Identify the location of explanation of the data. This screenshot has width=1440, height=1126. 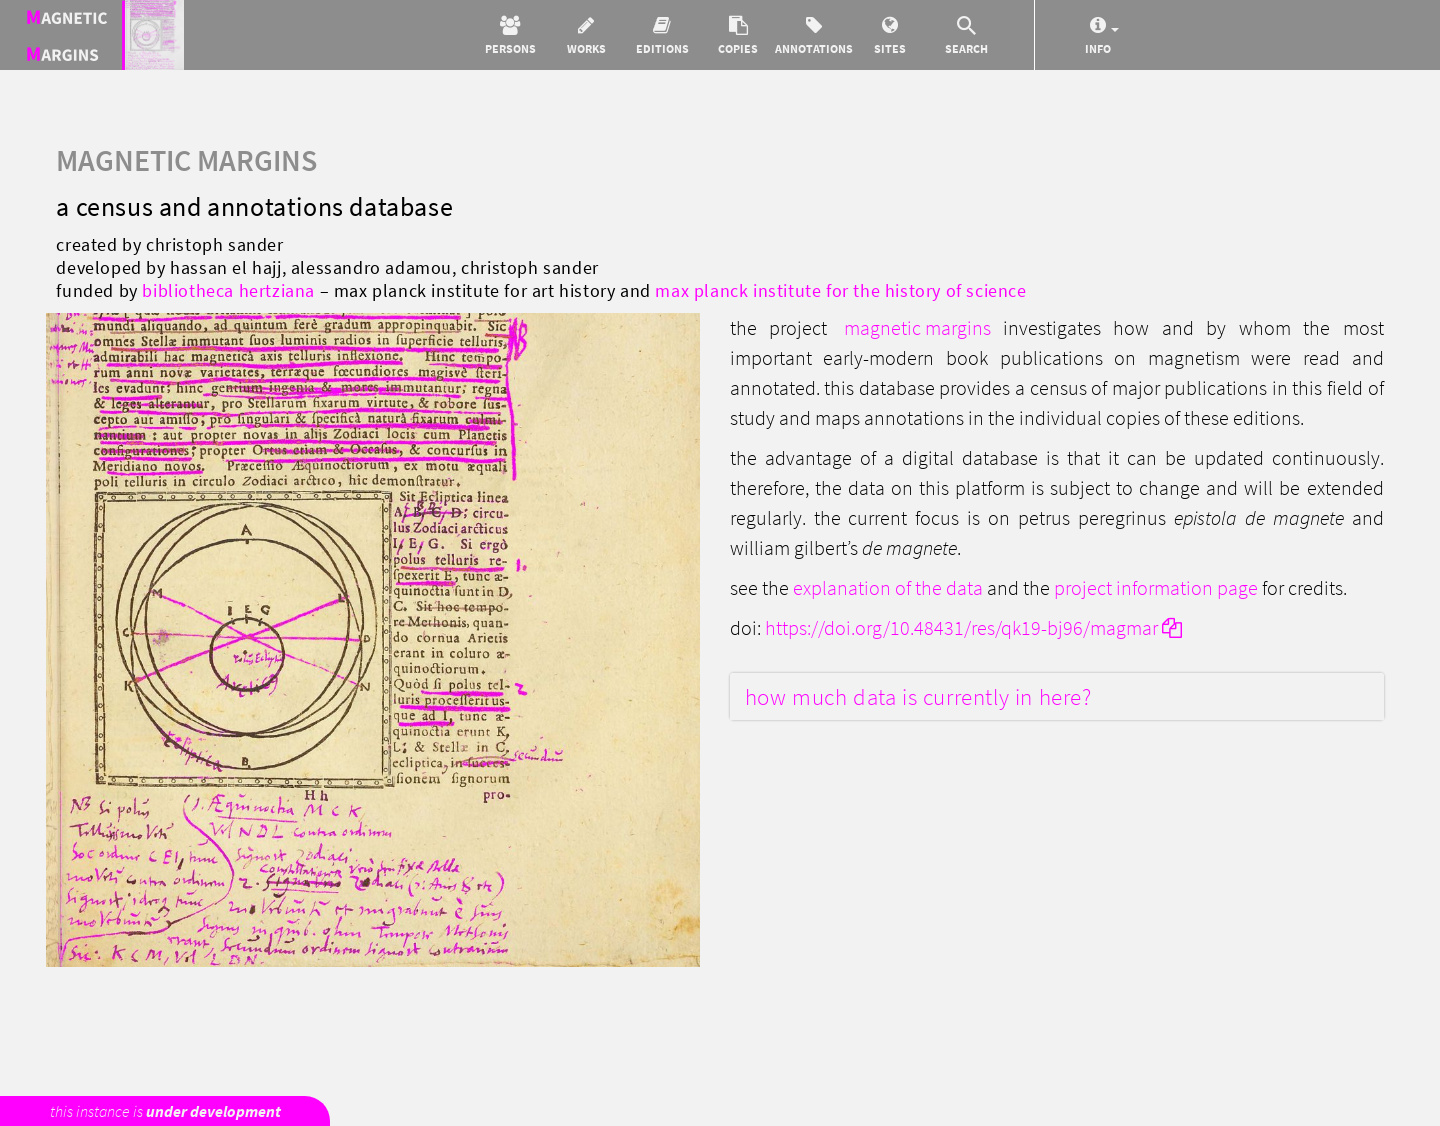
(888, 587).